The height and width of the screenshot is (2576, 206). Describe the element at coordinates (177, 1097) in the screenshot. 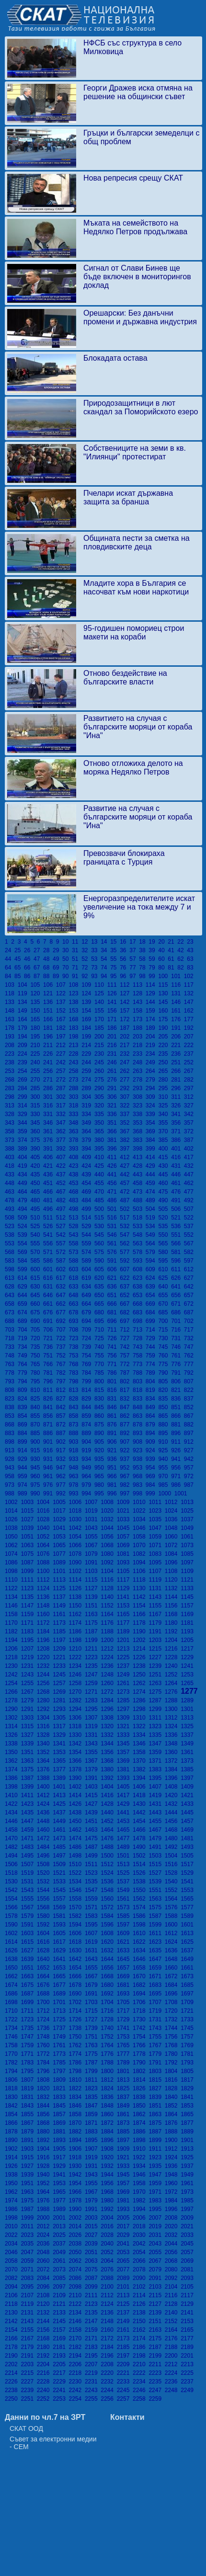

I see `311` at that location.